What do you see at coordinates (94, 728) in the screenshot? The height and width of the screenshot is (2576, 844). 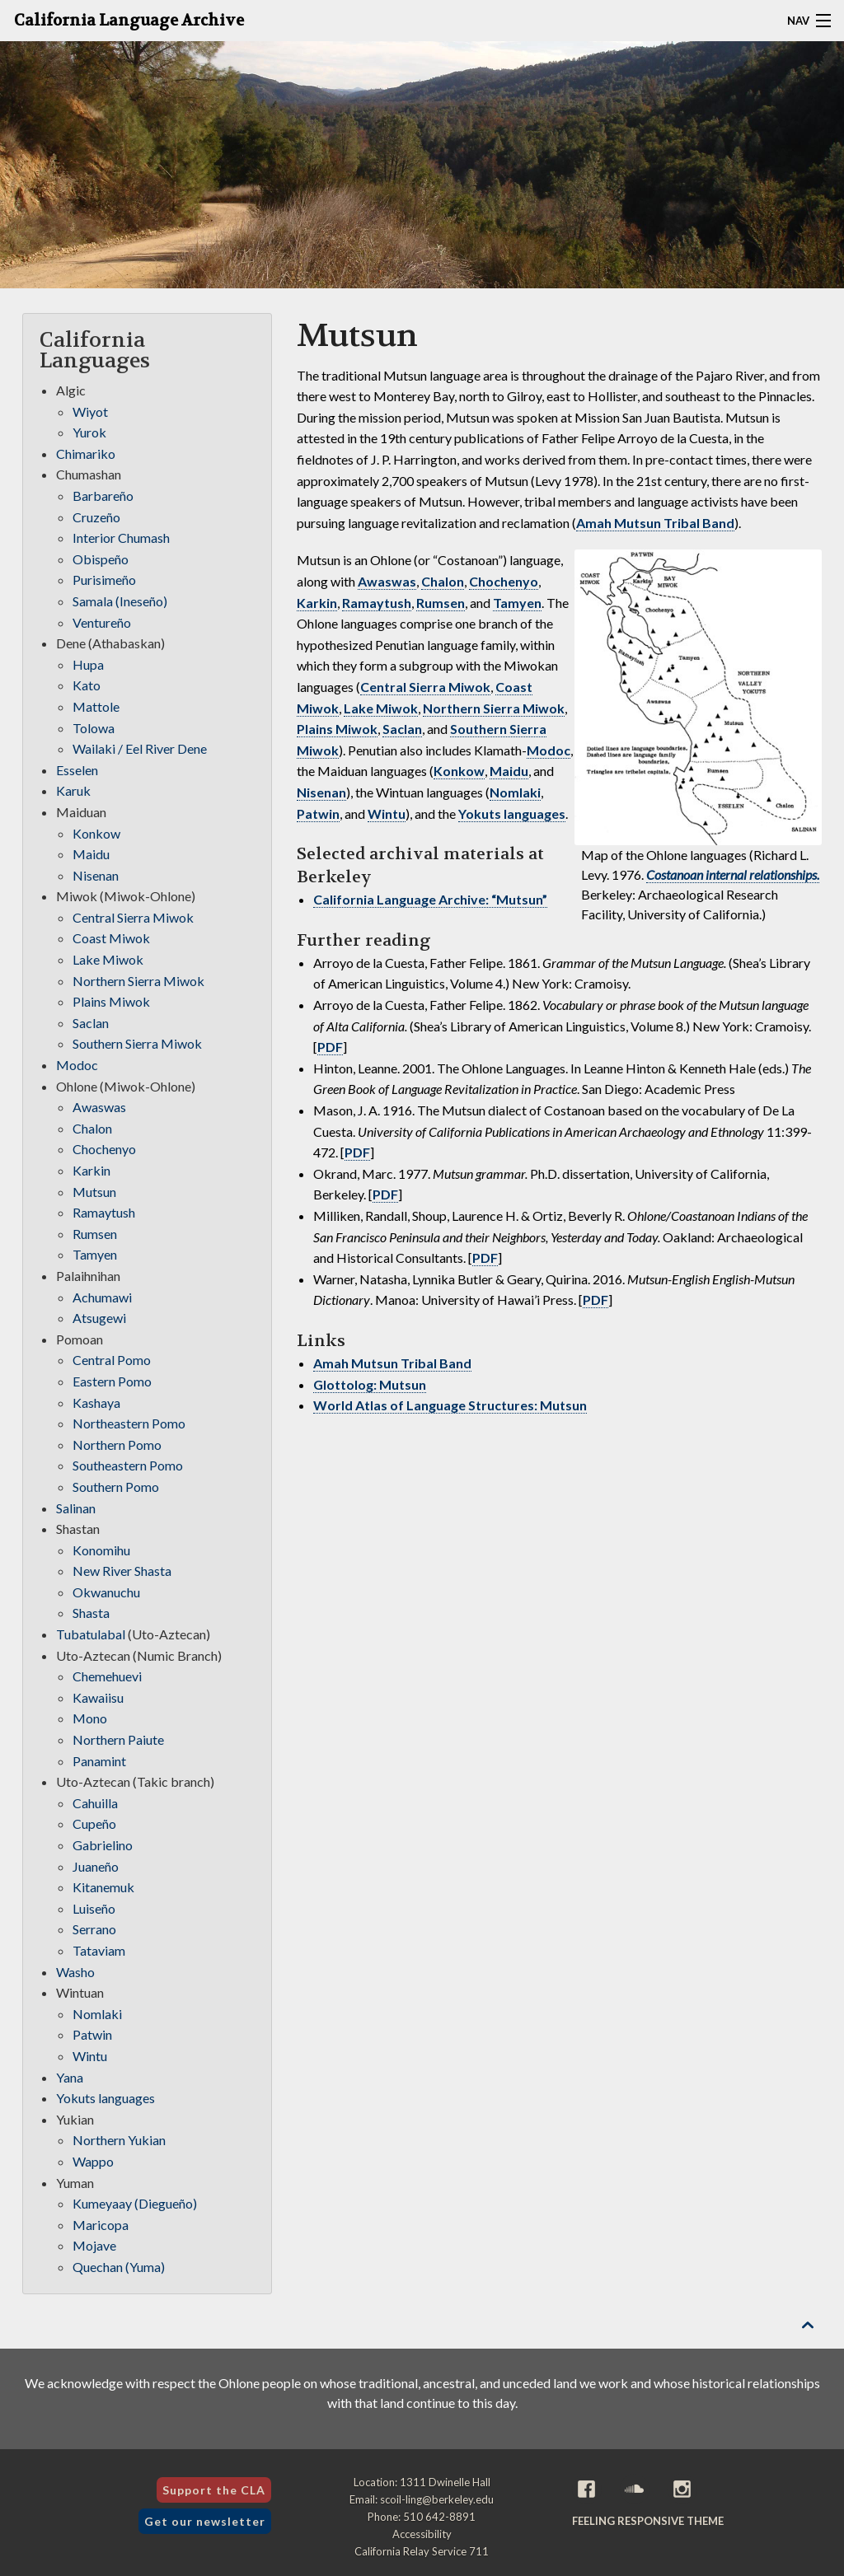 I see `Tolowa` at bounding box center [94, 728].